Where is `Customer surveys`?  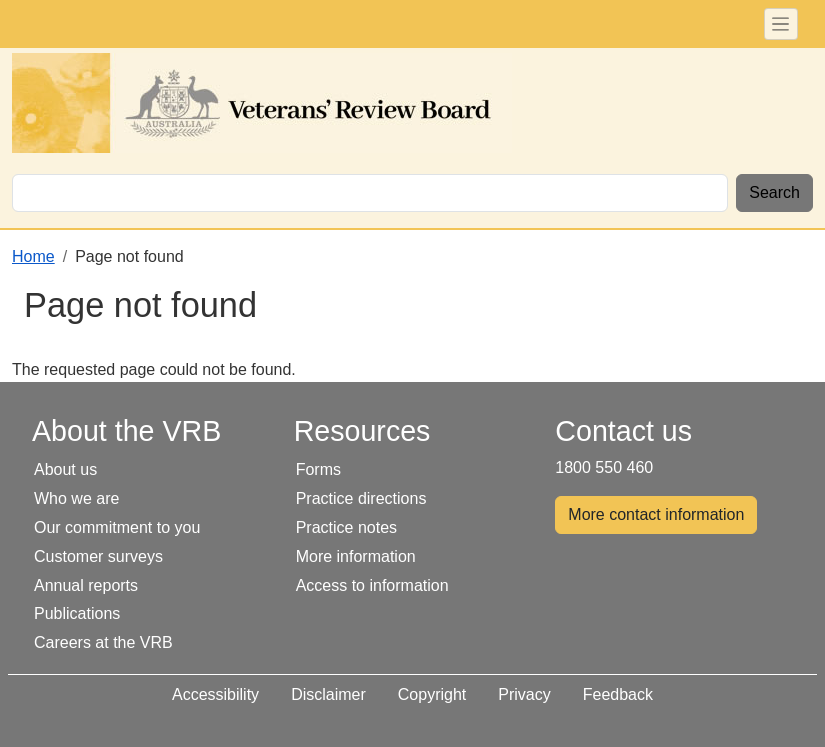 Customer surveys is located at coordinates (98, 556).